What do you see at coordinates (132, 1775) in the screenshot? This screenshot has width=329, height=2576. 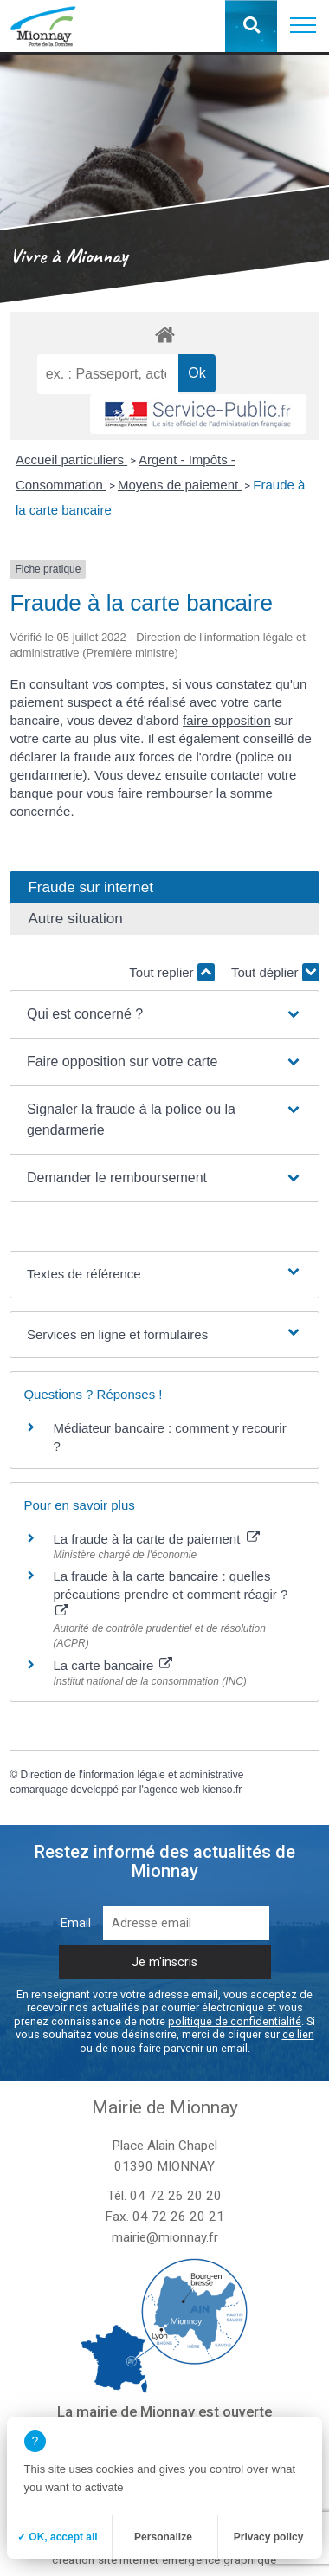 I see `Direction de l'information légale et administrative` at bounding box center [132, 1775].